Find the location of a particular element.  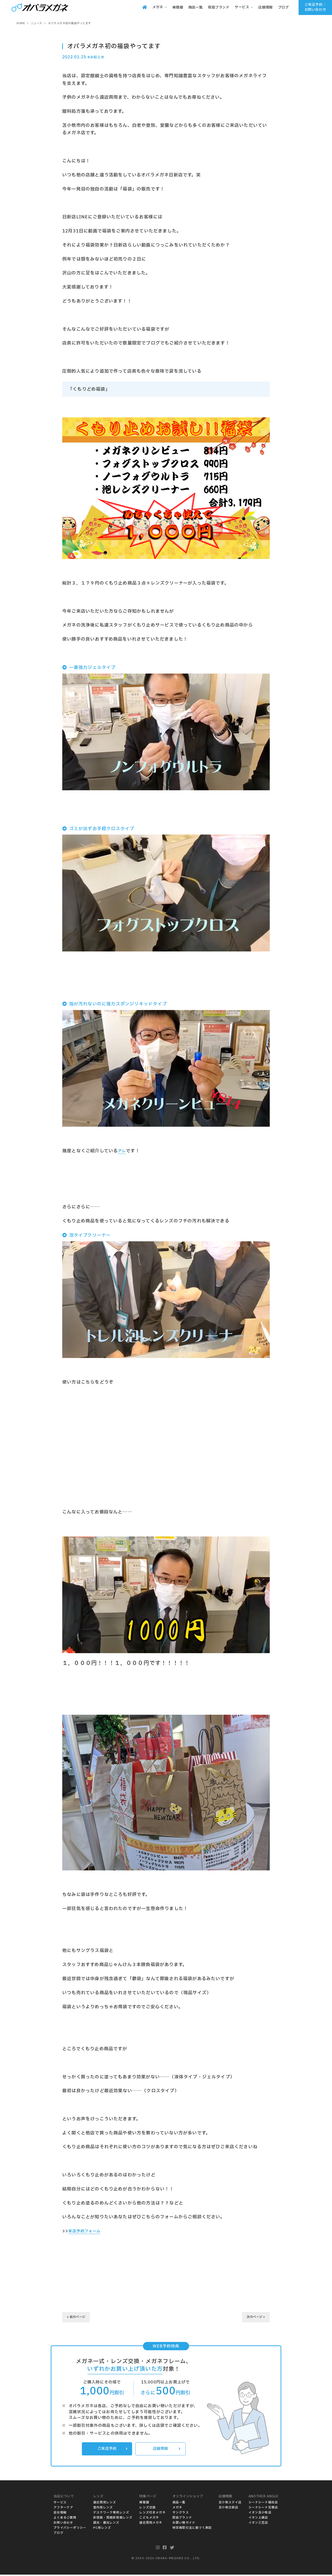

レンズ交換 is located at coordinates (147, 2509).